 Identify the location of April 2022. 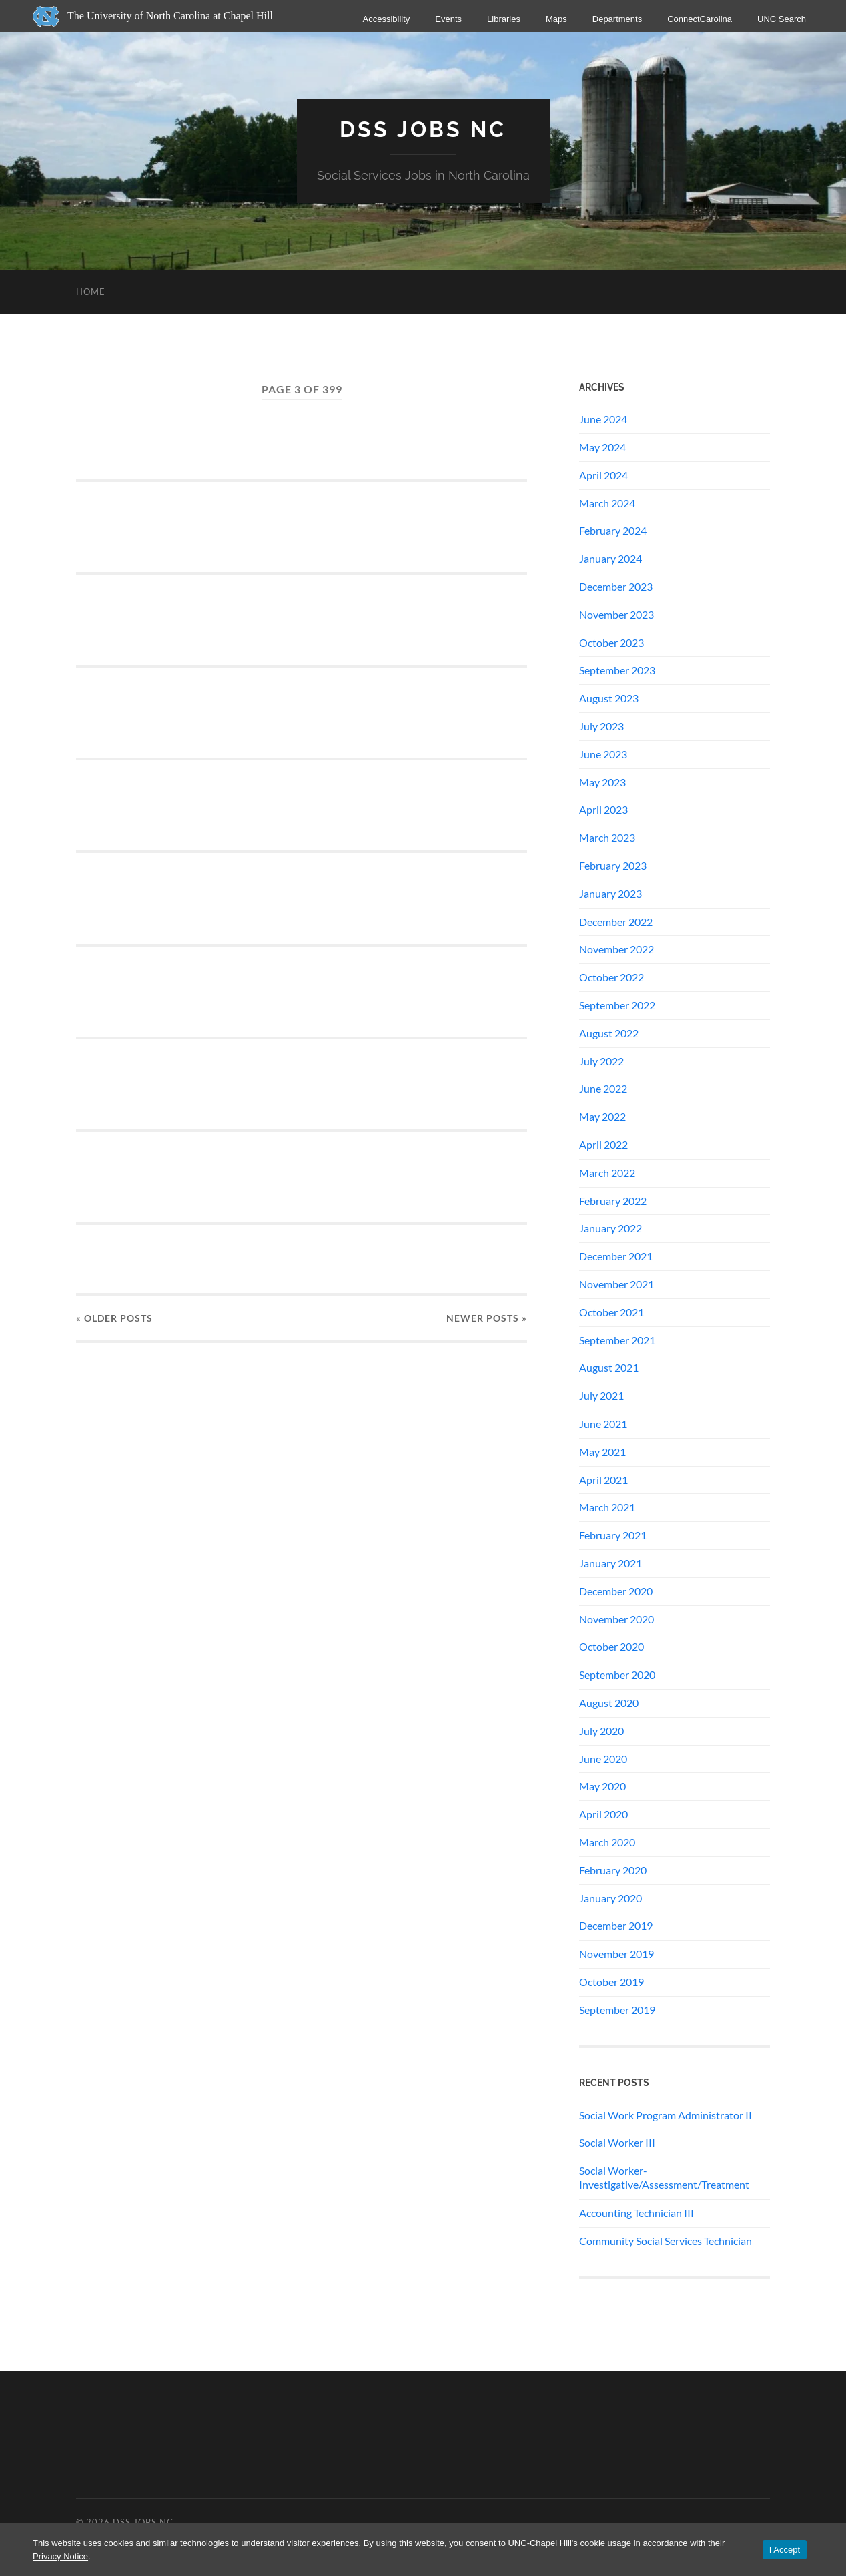
(603, 1144).